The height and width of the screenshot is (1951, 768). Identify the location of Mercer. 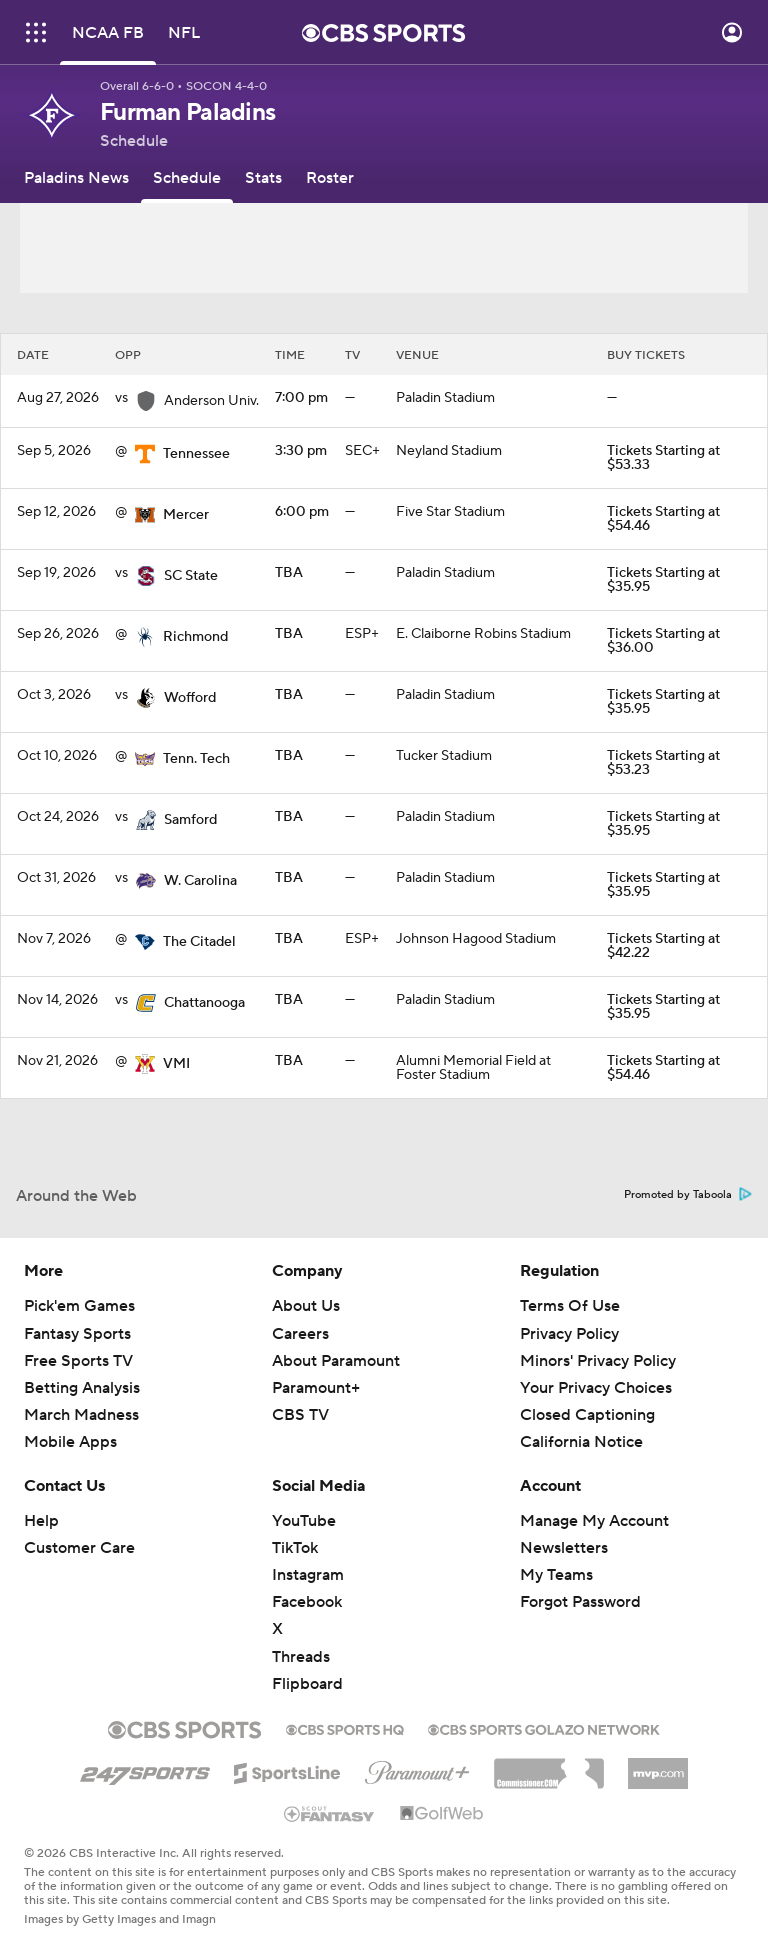
(186, 515).